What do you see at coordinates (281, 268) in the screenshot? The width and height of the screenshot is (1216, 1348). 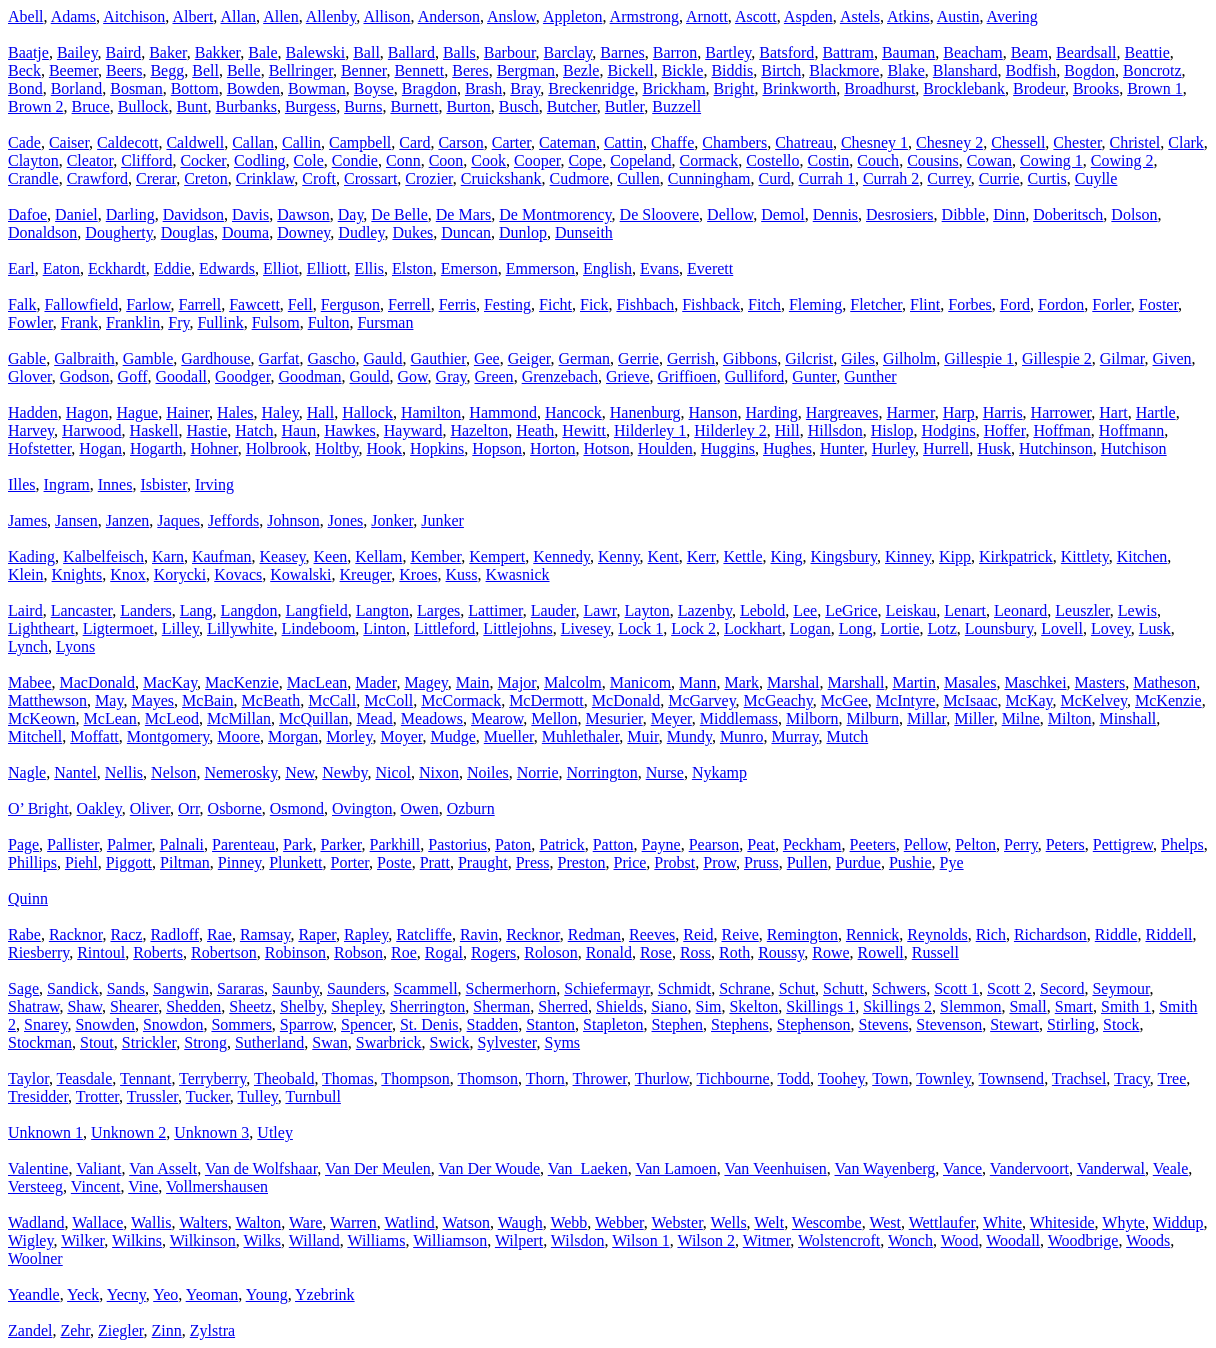 I see `Elliot` at bounding box center [281, 268].